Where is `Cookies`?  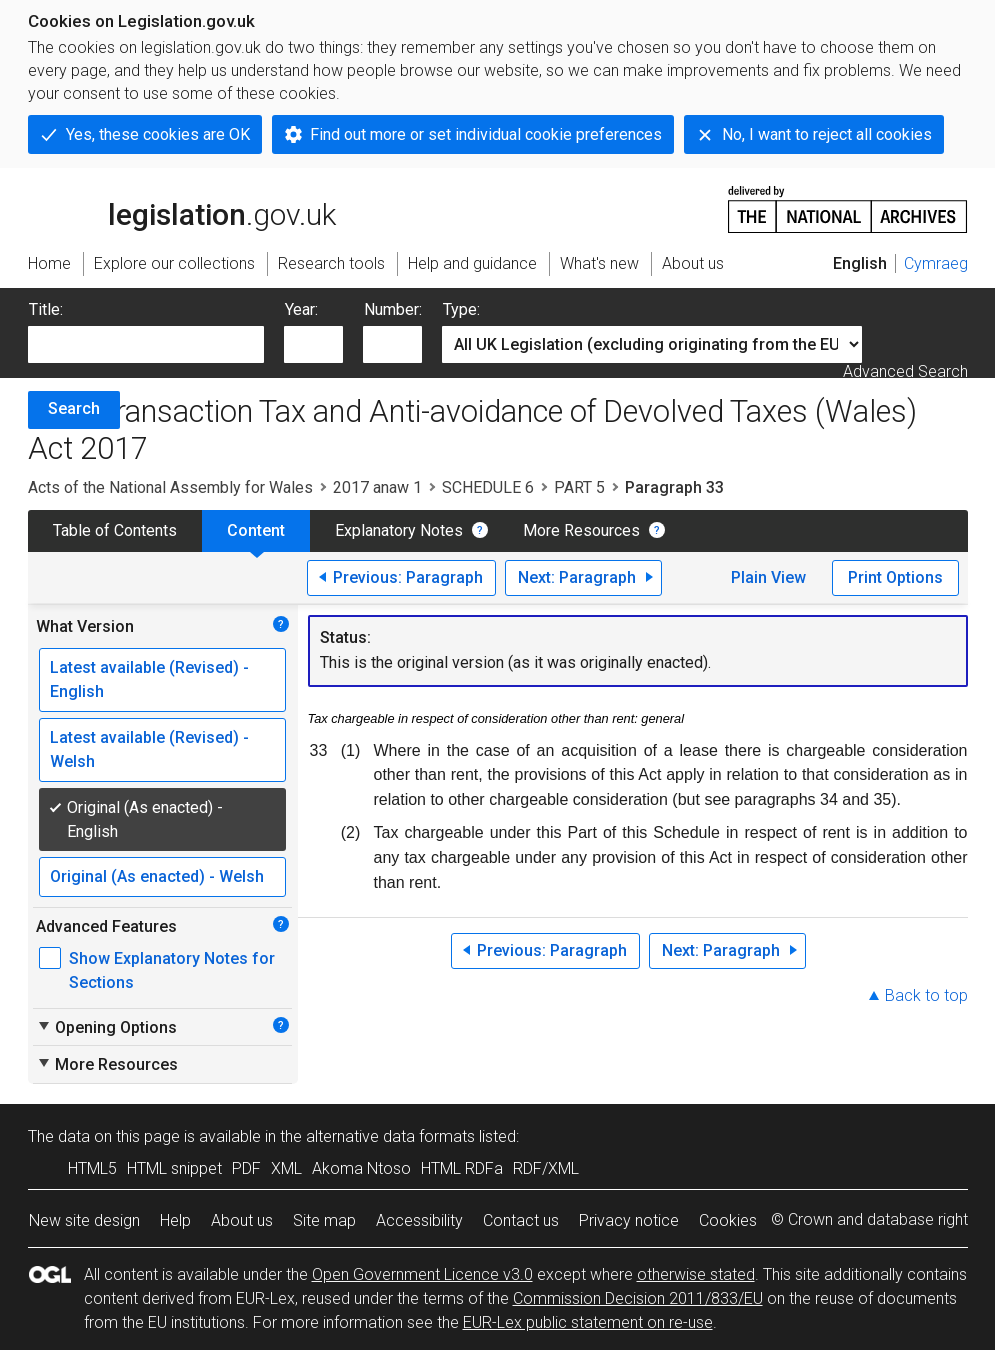
Cookies is located at coordinates (728, 1220).